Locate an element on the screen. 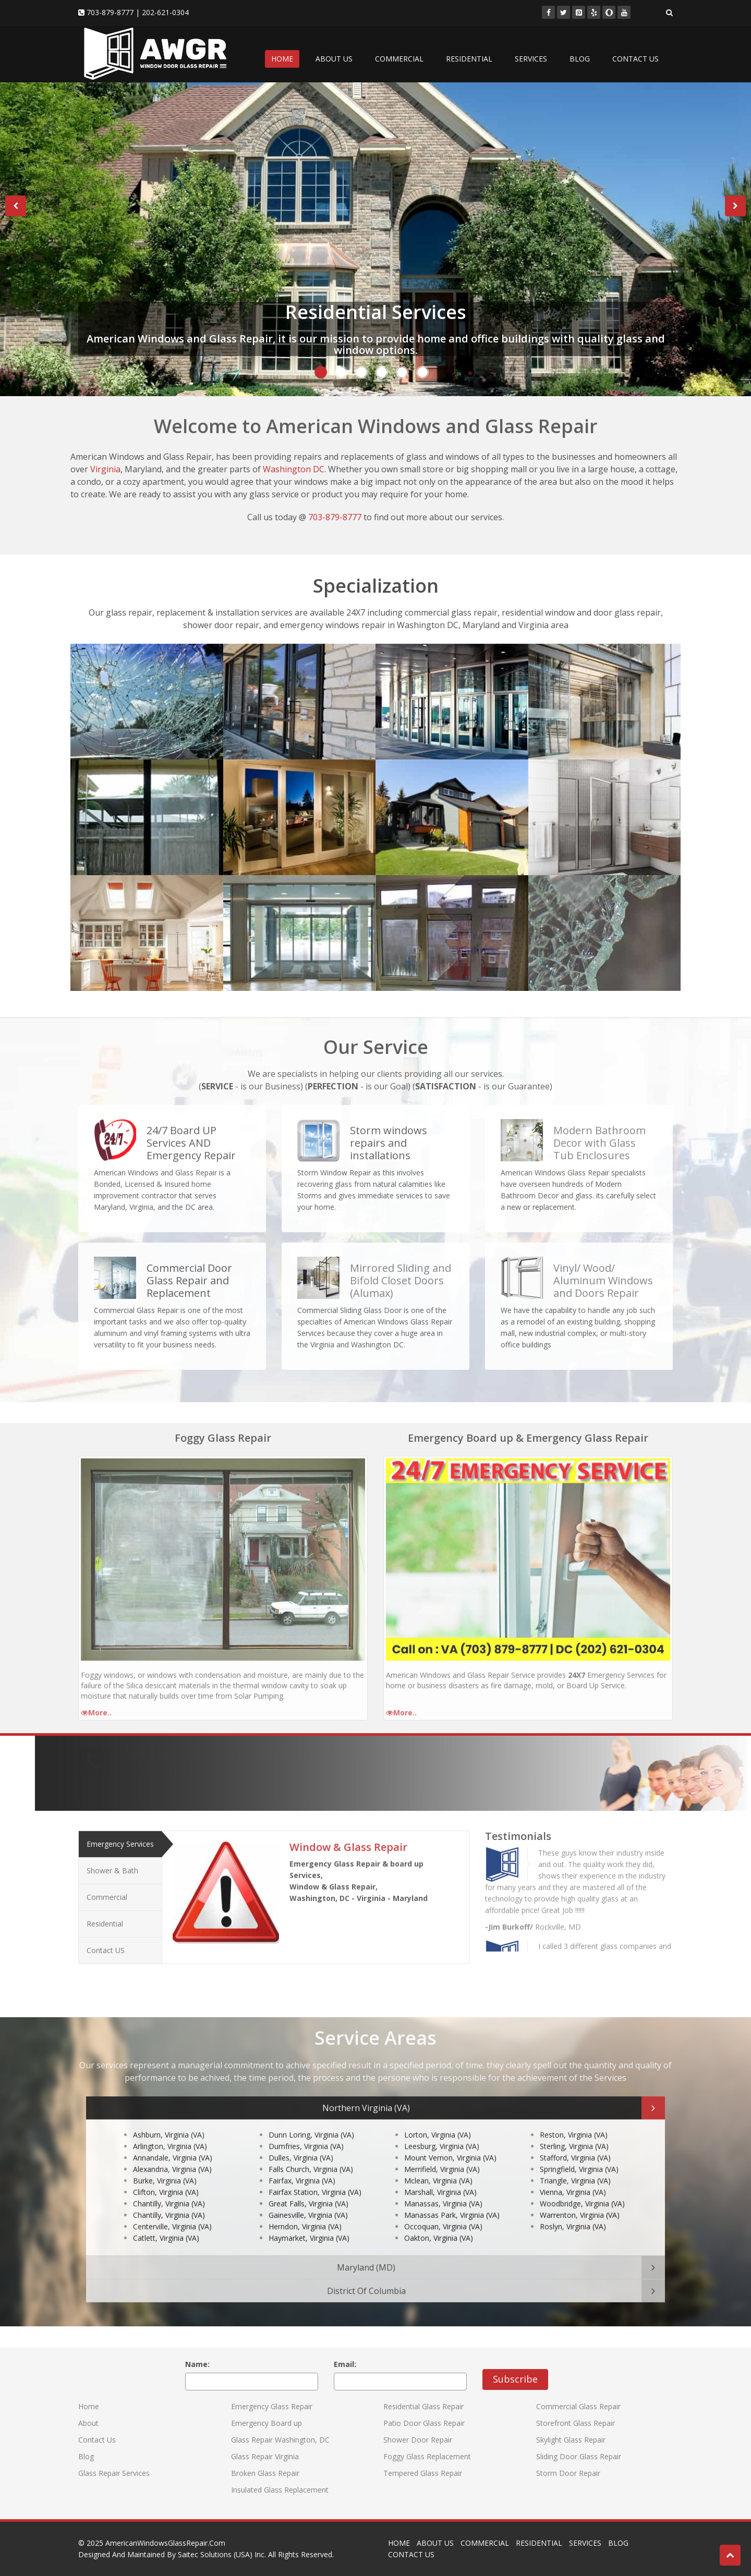 The height and width of the screenshot is (2576, 751). Glass Repair Services is located at coordinates (114, 2473).